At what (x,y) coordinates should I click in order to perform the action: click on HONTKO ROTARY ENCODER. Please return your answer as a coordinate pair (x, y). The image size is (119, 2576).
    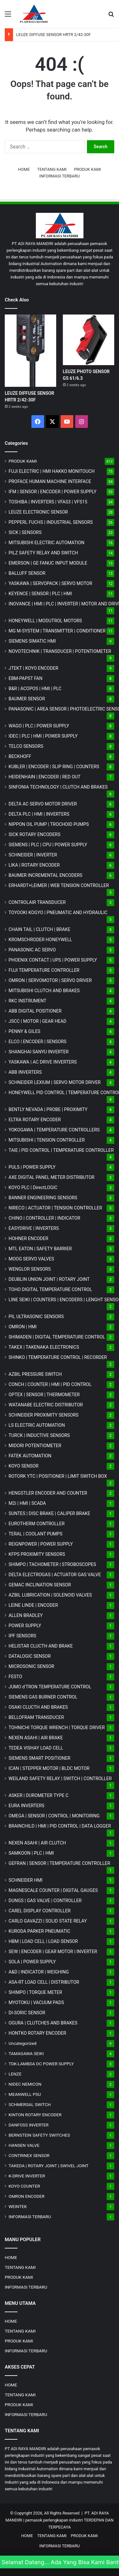
    Looking at the image, I should click on (37, 2033).